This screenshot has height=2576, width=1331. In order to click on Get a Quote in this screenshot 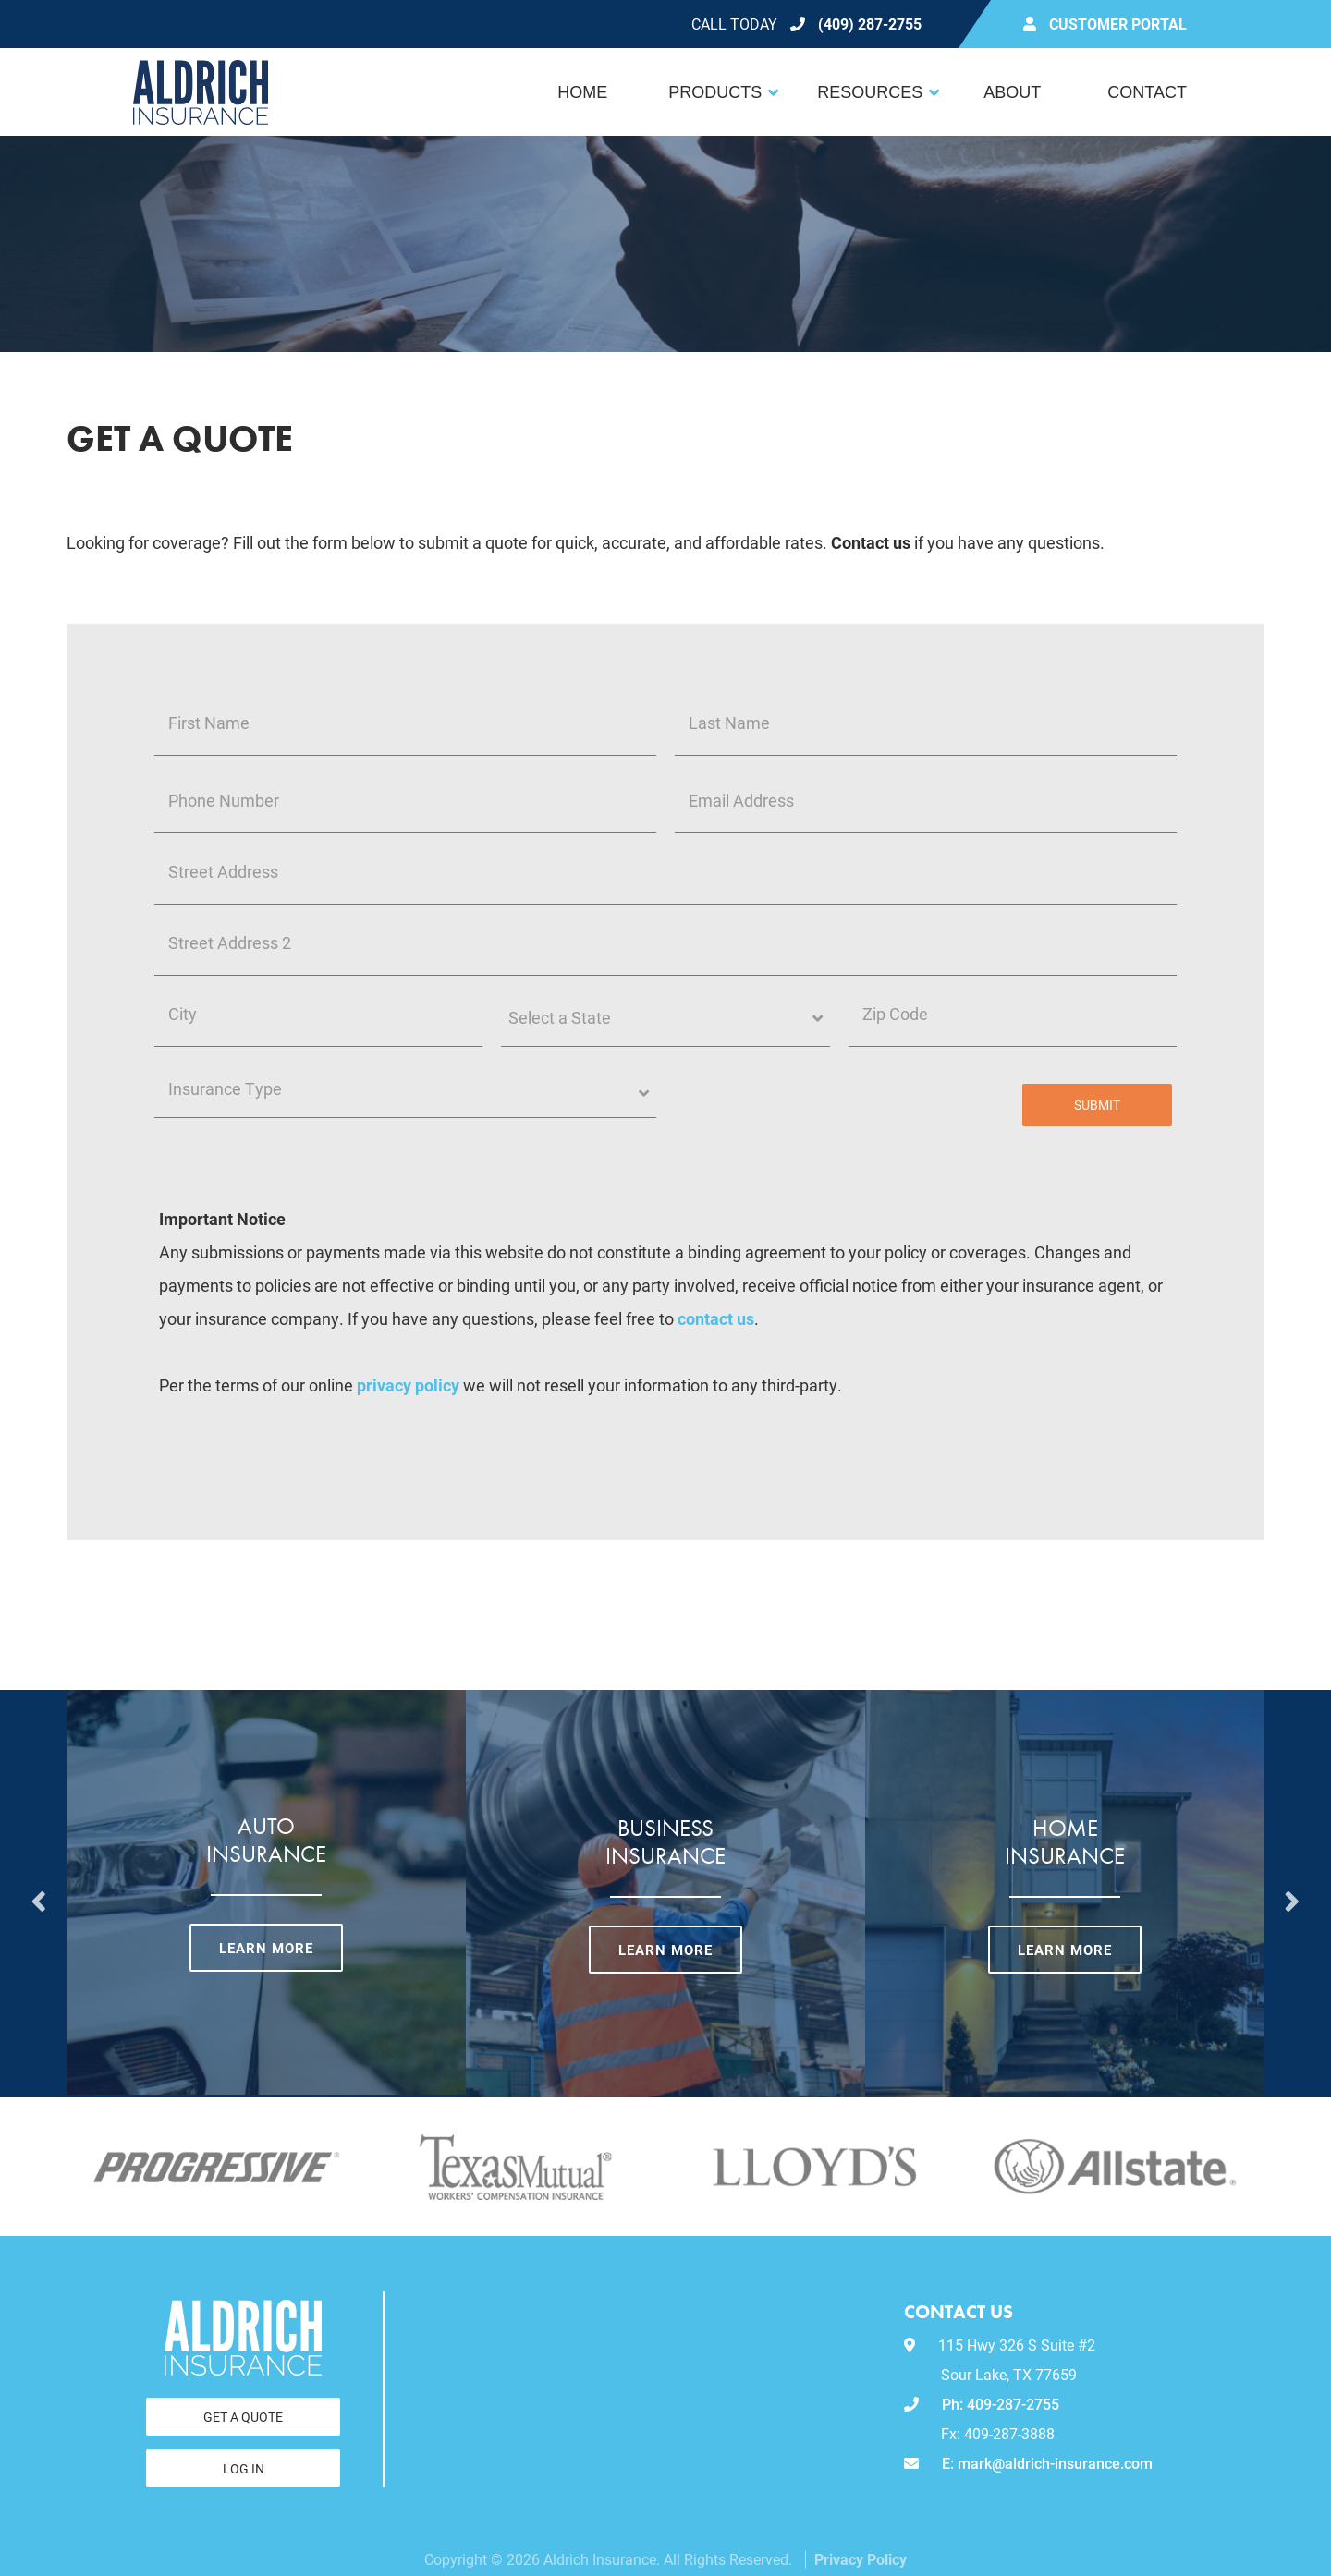, I will do `click(243, 2416)`.